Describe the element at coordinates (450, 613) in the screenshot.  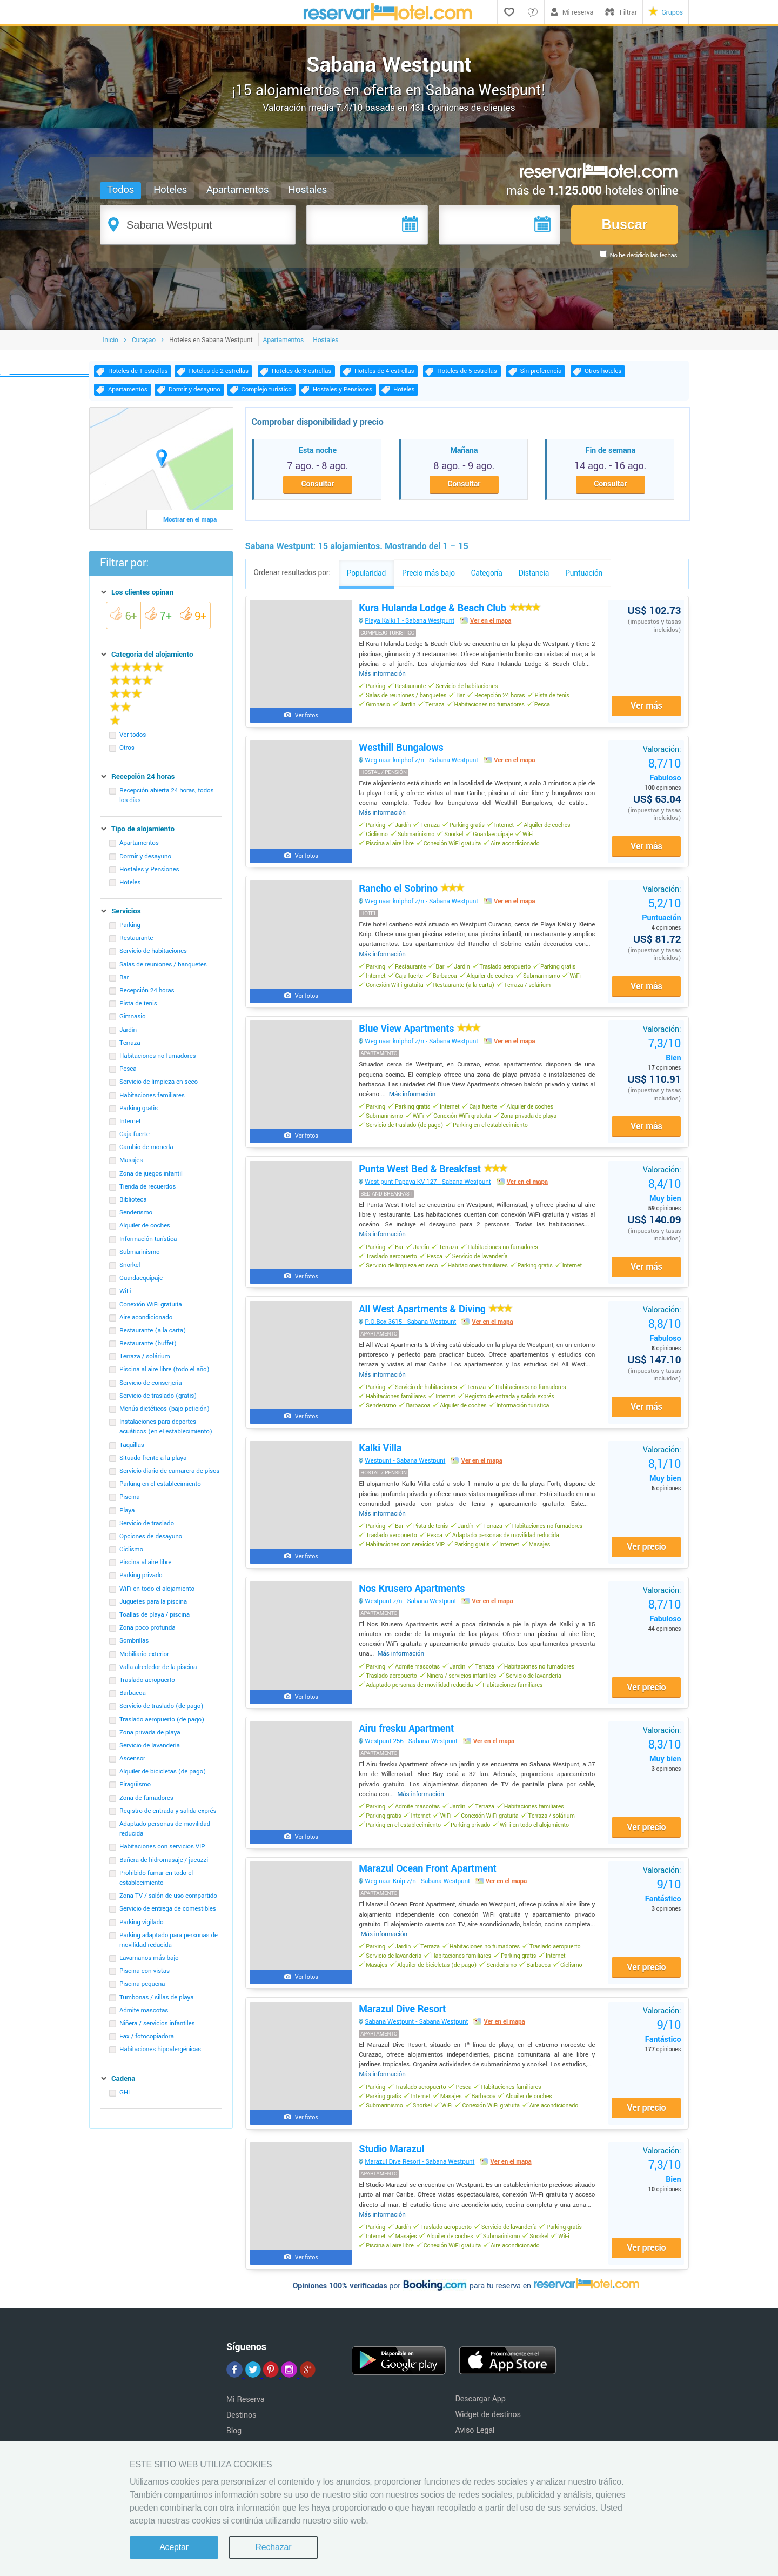
I see `Kura Hulanda Lodge & Beach Club` at that location.